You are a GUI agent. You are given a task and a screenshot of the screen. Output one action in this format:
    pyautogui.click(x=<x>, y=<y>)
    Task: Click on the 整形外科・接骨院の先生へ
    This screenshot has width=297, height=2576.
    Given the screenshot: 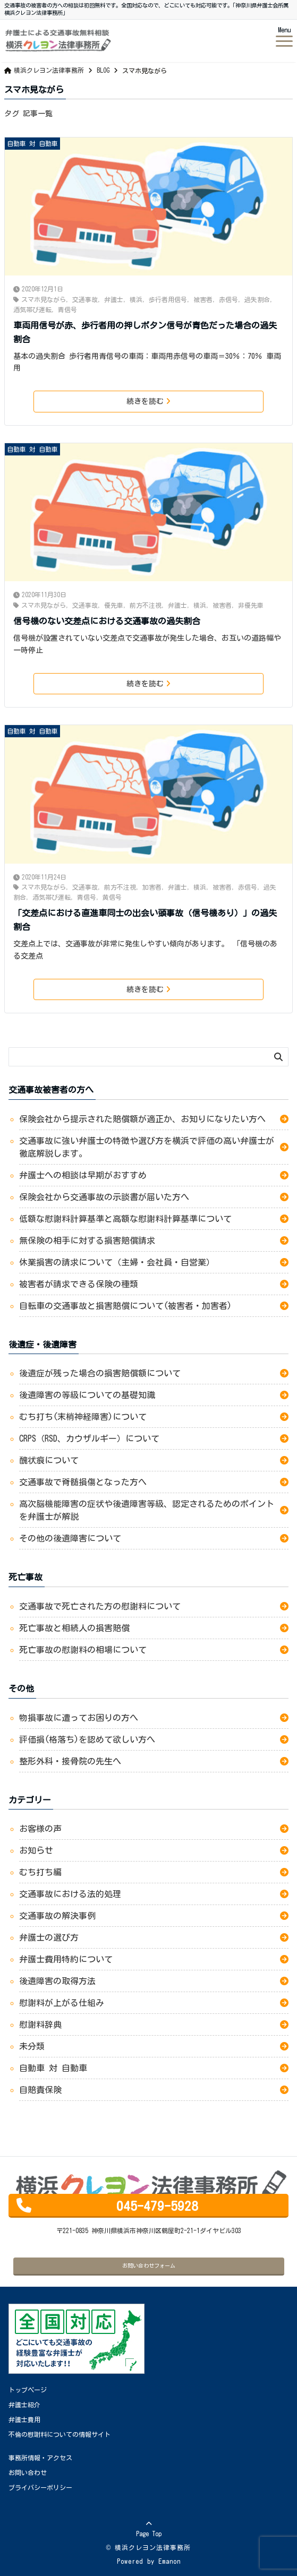 What is the action you would take?
    pyautogui.click(x=72, y=1761)
    